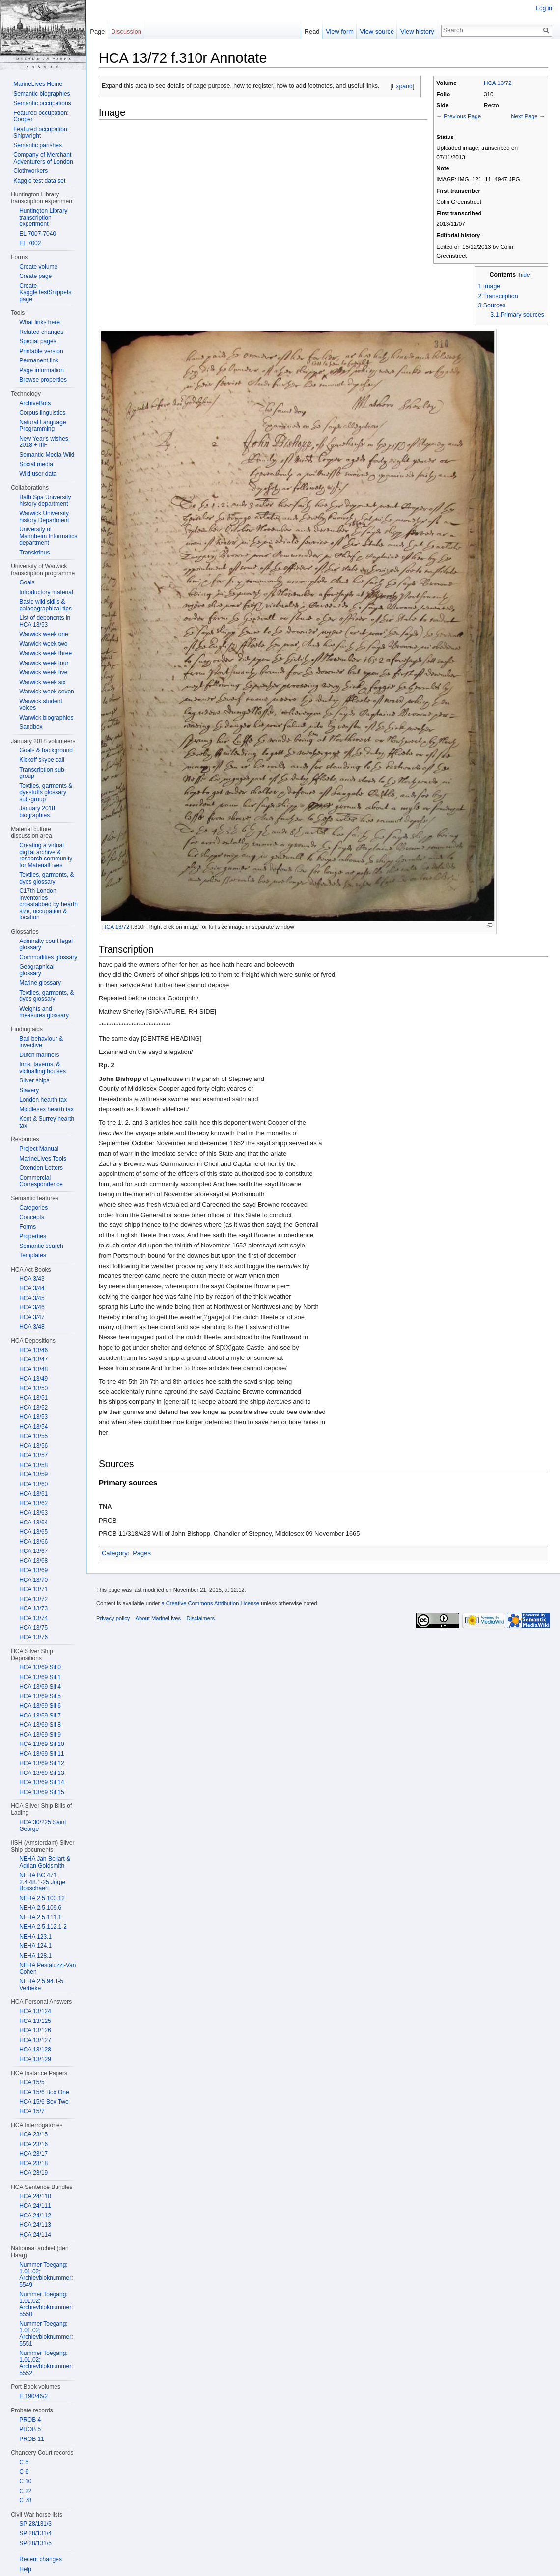 This screenshot has height=2576, width=560. What do you see at coordinates (42, 426) in the screenshot?
I see `Natural Language Programming` at bounding box center [42, 426].